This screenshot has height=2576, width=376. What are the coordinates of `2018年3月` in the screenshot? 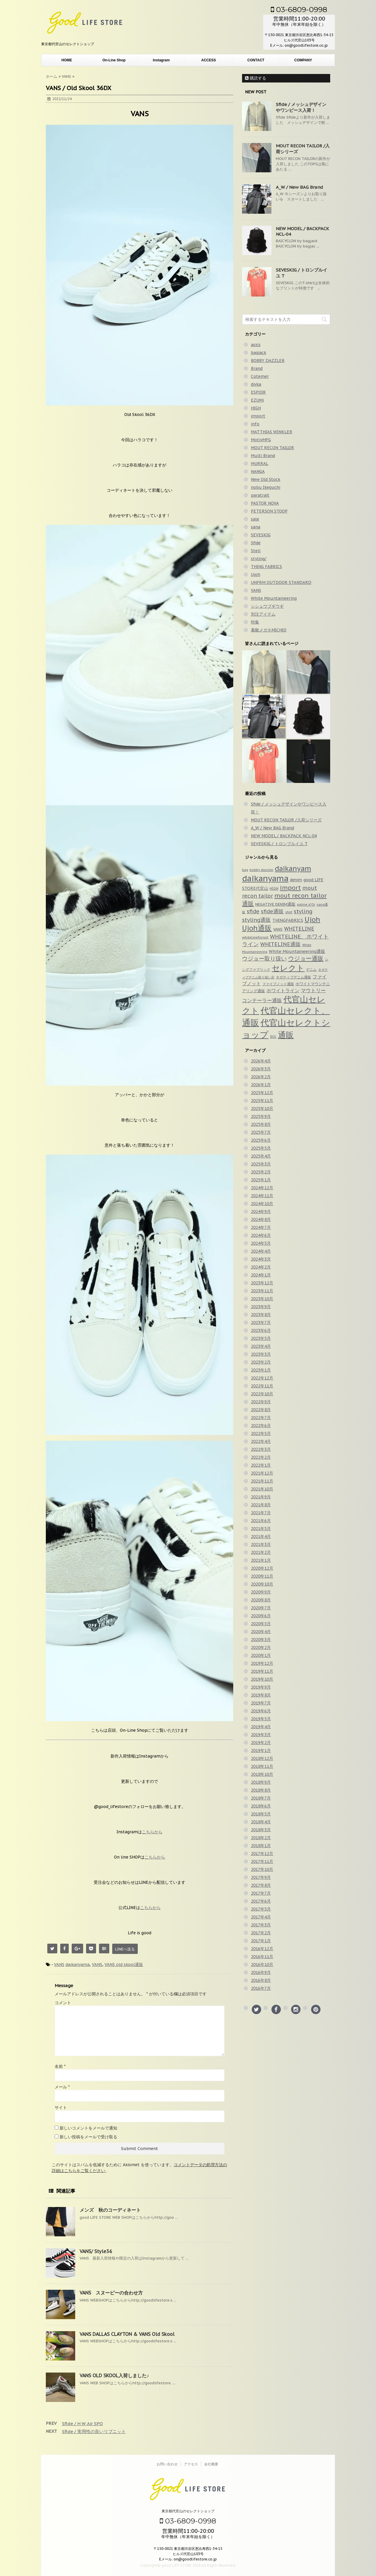 It's located at (261, 1829).